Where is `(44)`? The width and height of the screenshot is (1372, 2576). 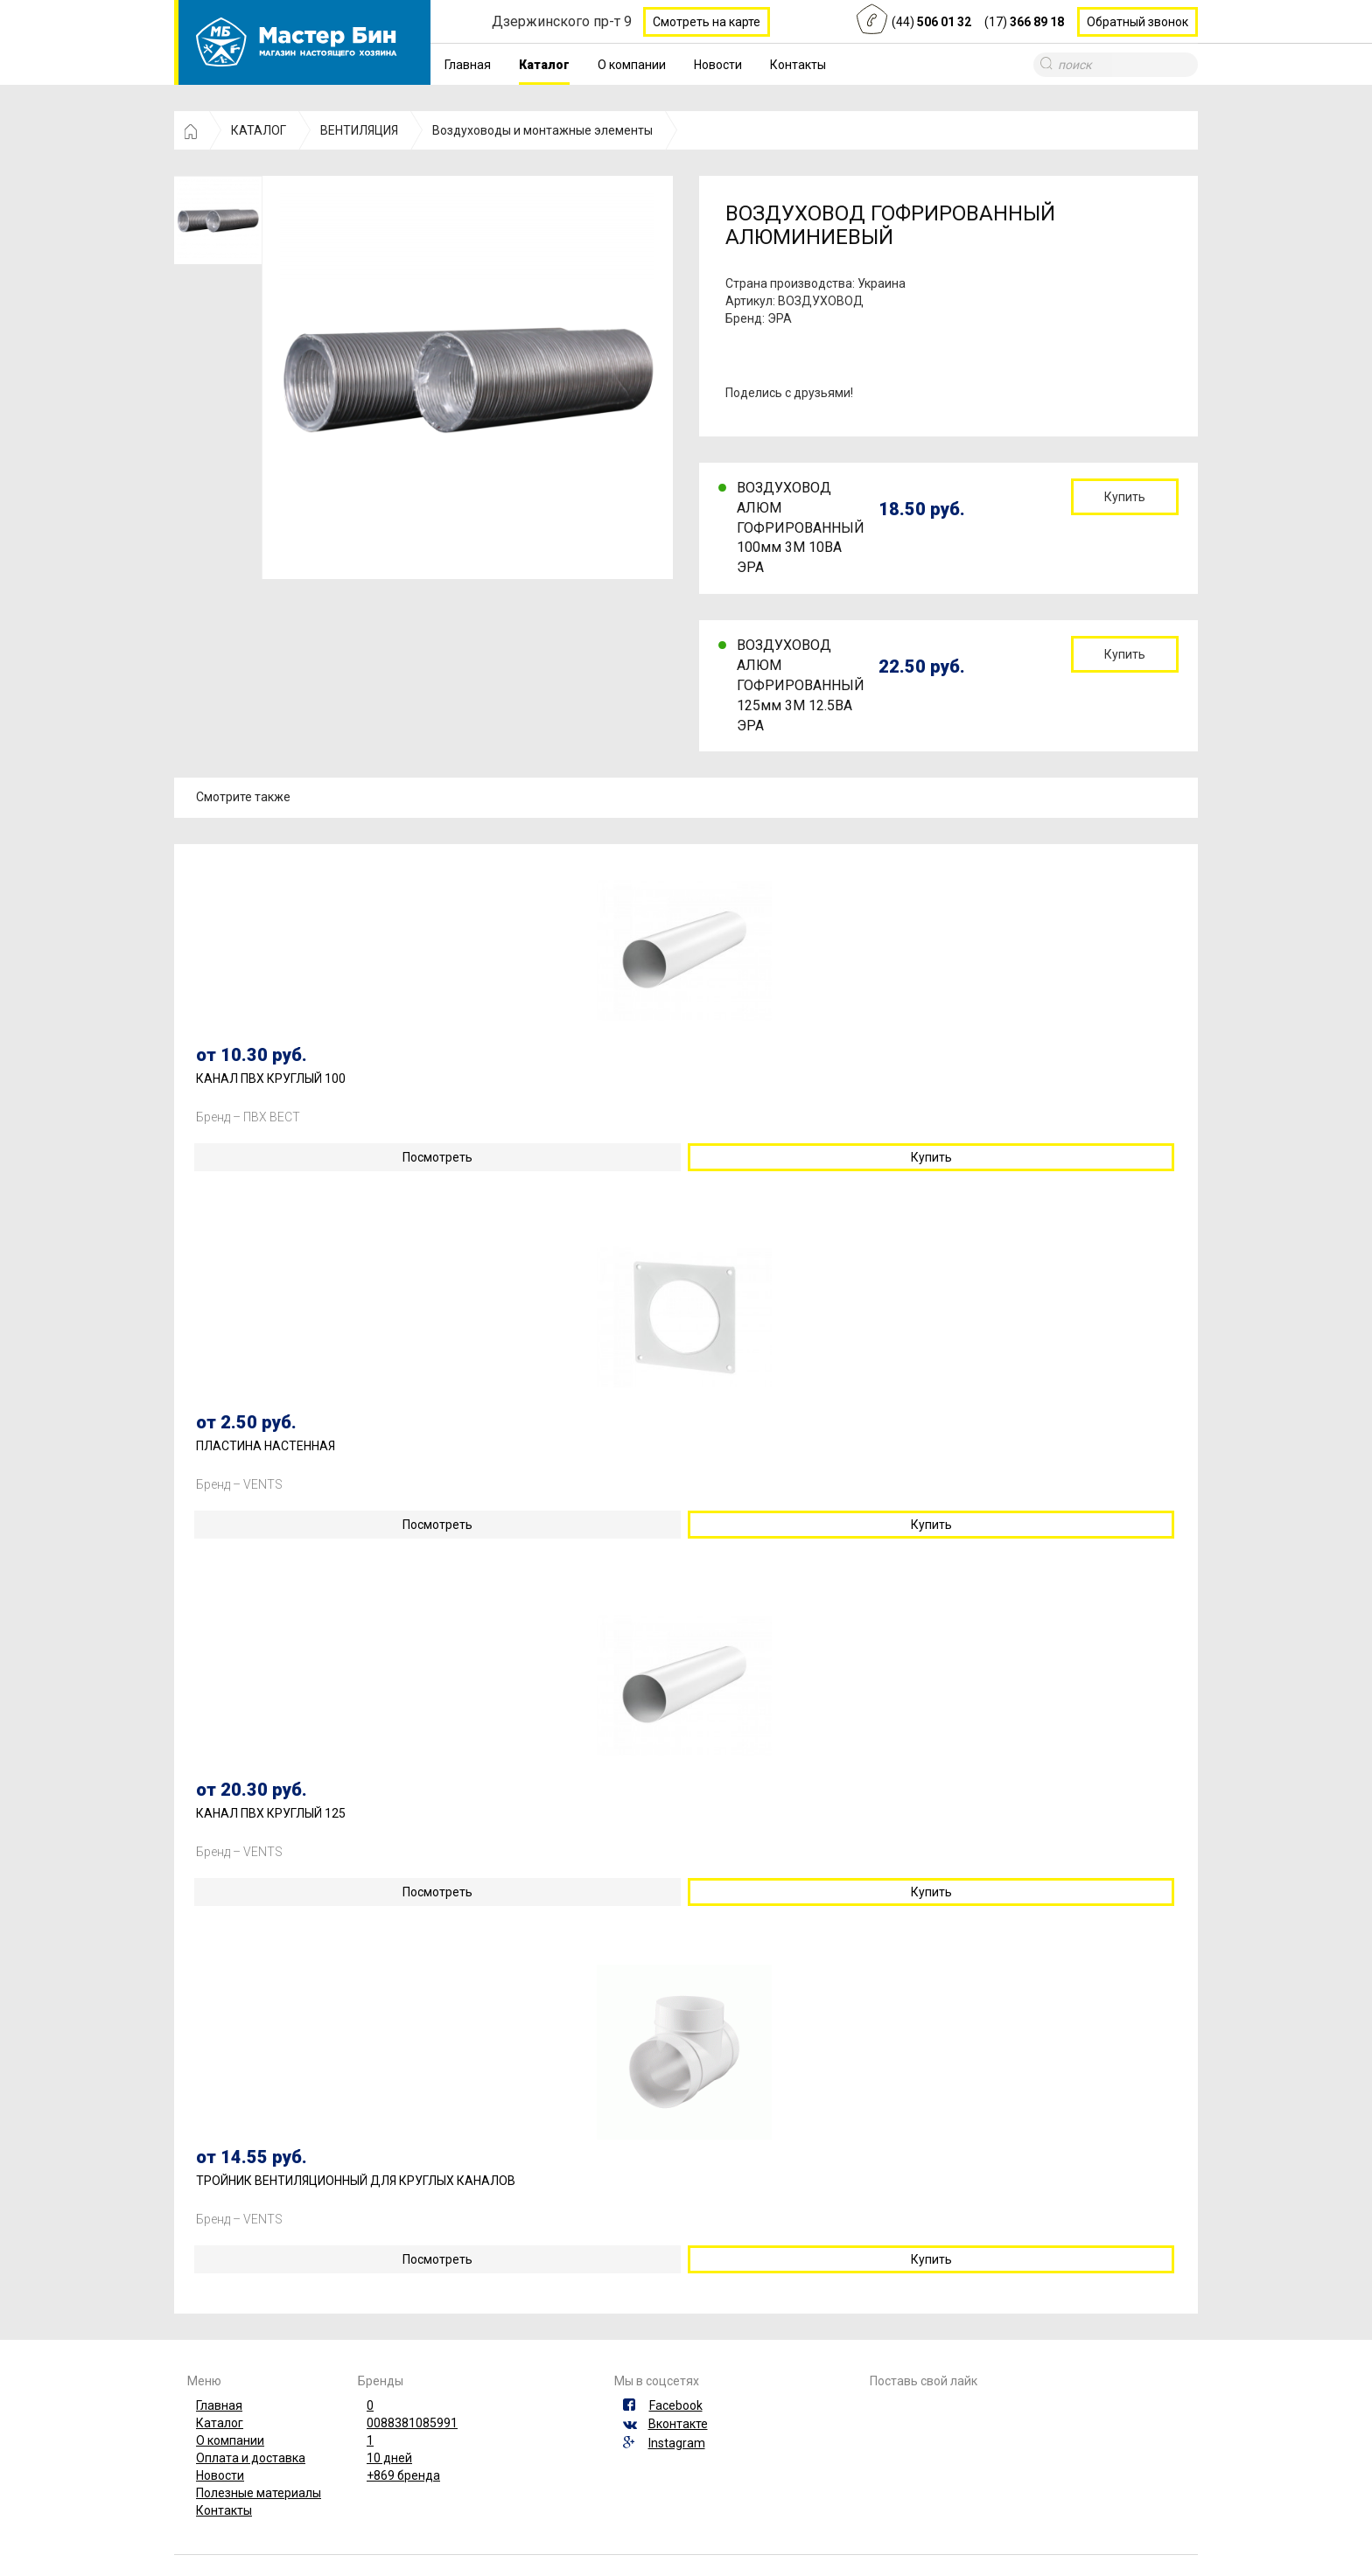
(44) is located at coordinates (931, 22).